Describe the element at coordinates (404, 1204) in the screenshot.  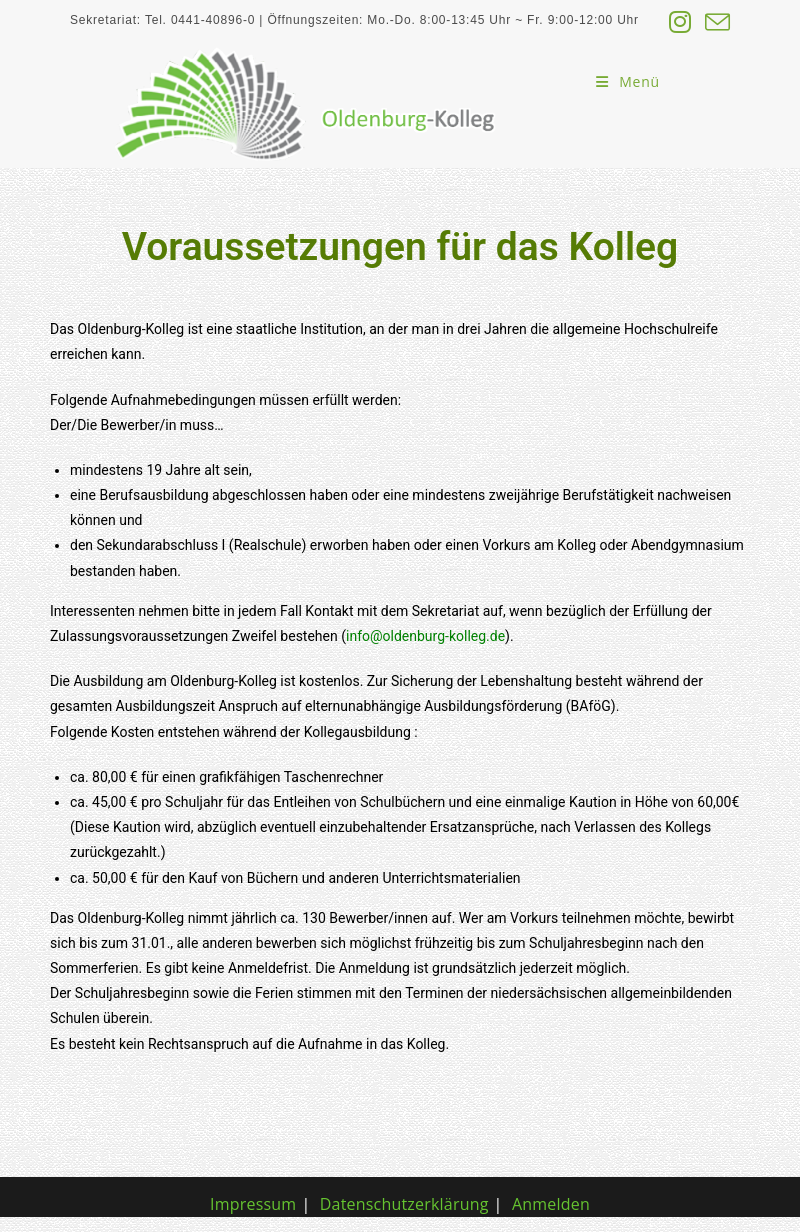
I see `Datenschutzerklärung` at that location.